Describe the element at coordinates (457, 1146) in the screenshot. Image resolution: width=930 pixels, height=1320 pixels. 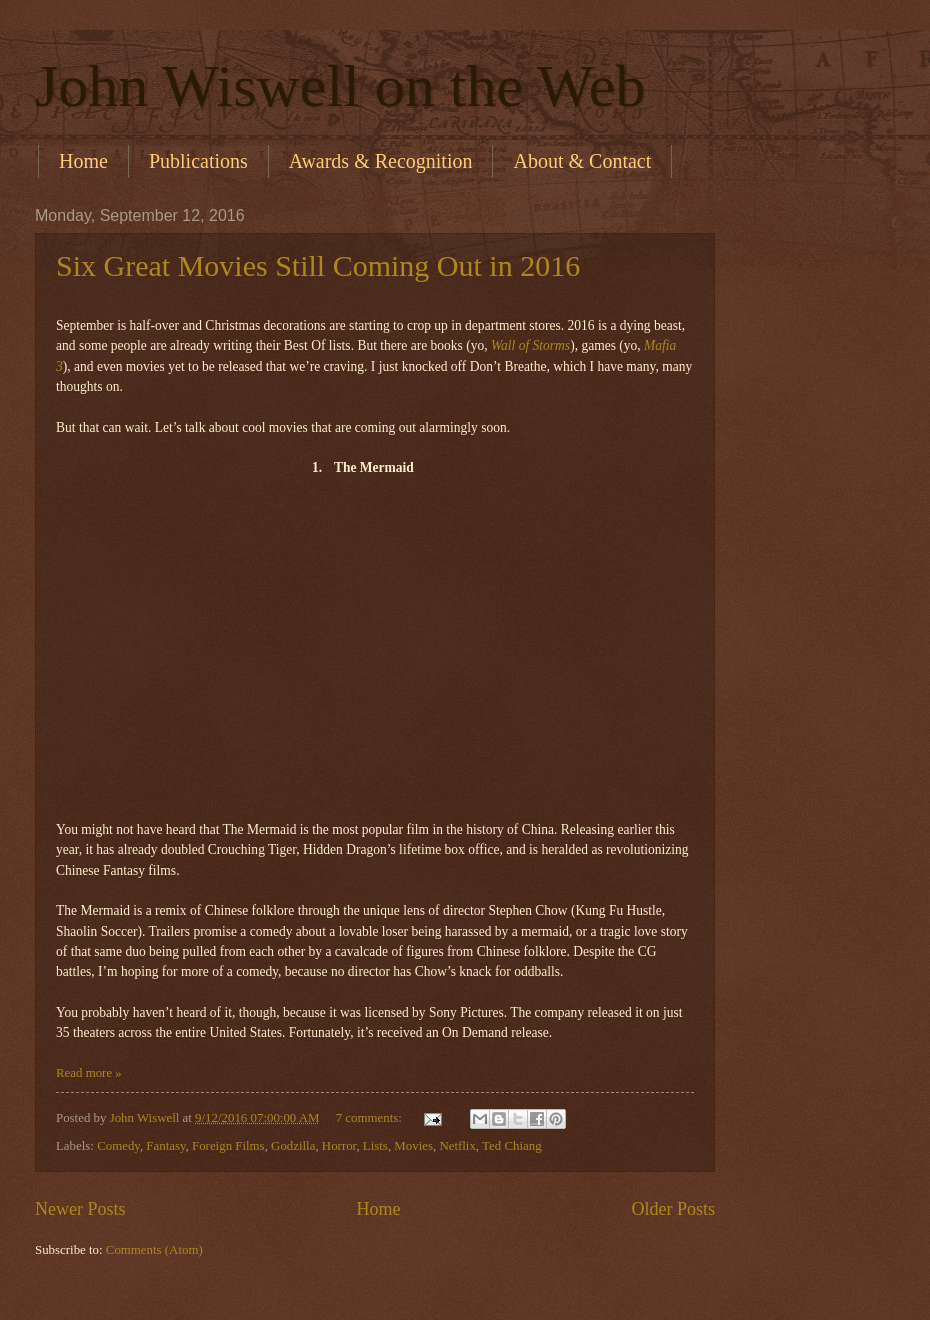
I see `Netflix` at that location.